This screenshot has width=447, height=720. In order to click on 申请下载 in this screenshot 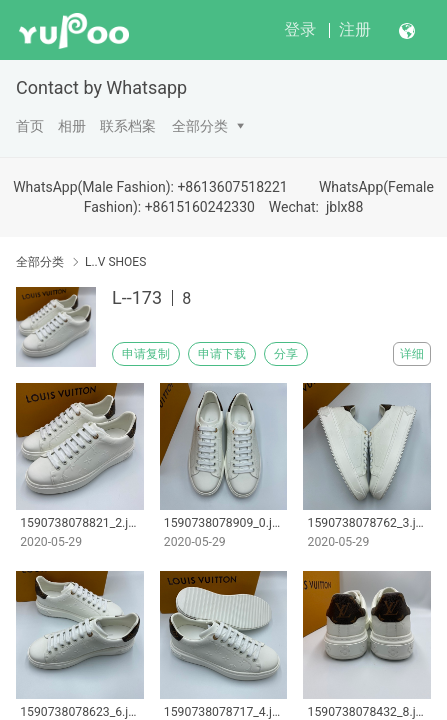, I will do `click(222, 354)`.